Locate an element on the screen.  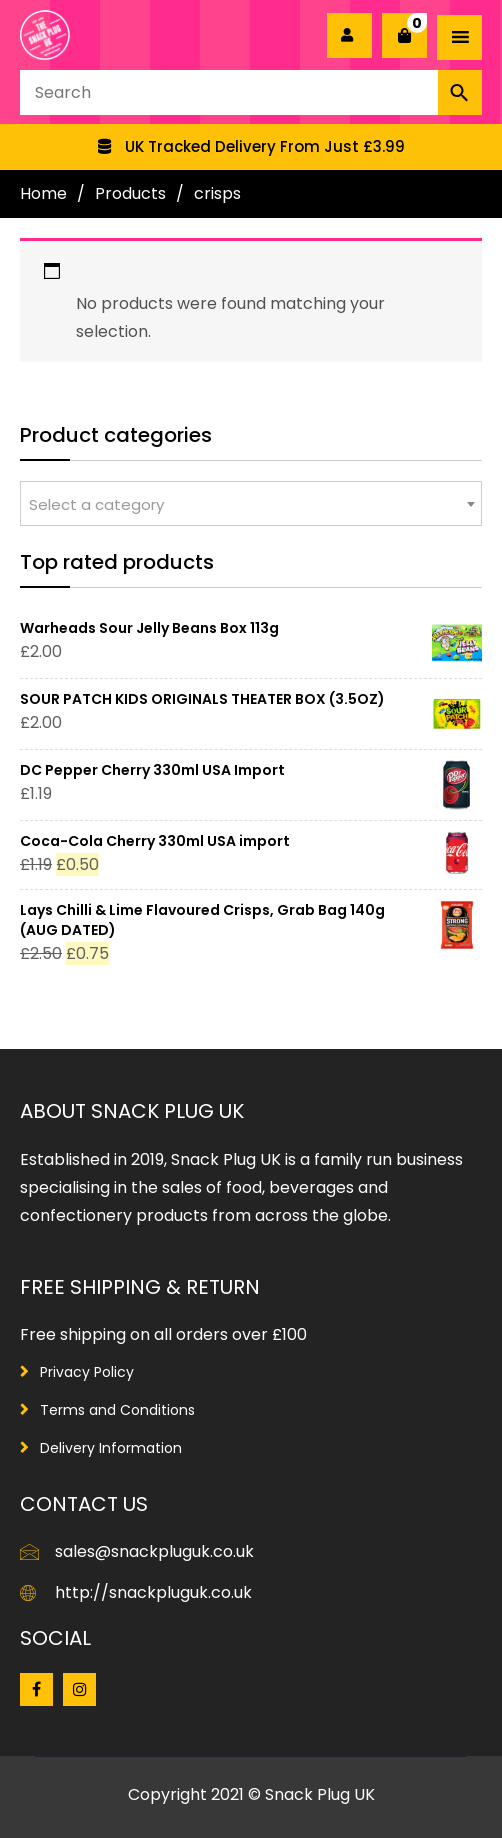
[combobox] is located at coordinates (251, 503).